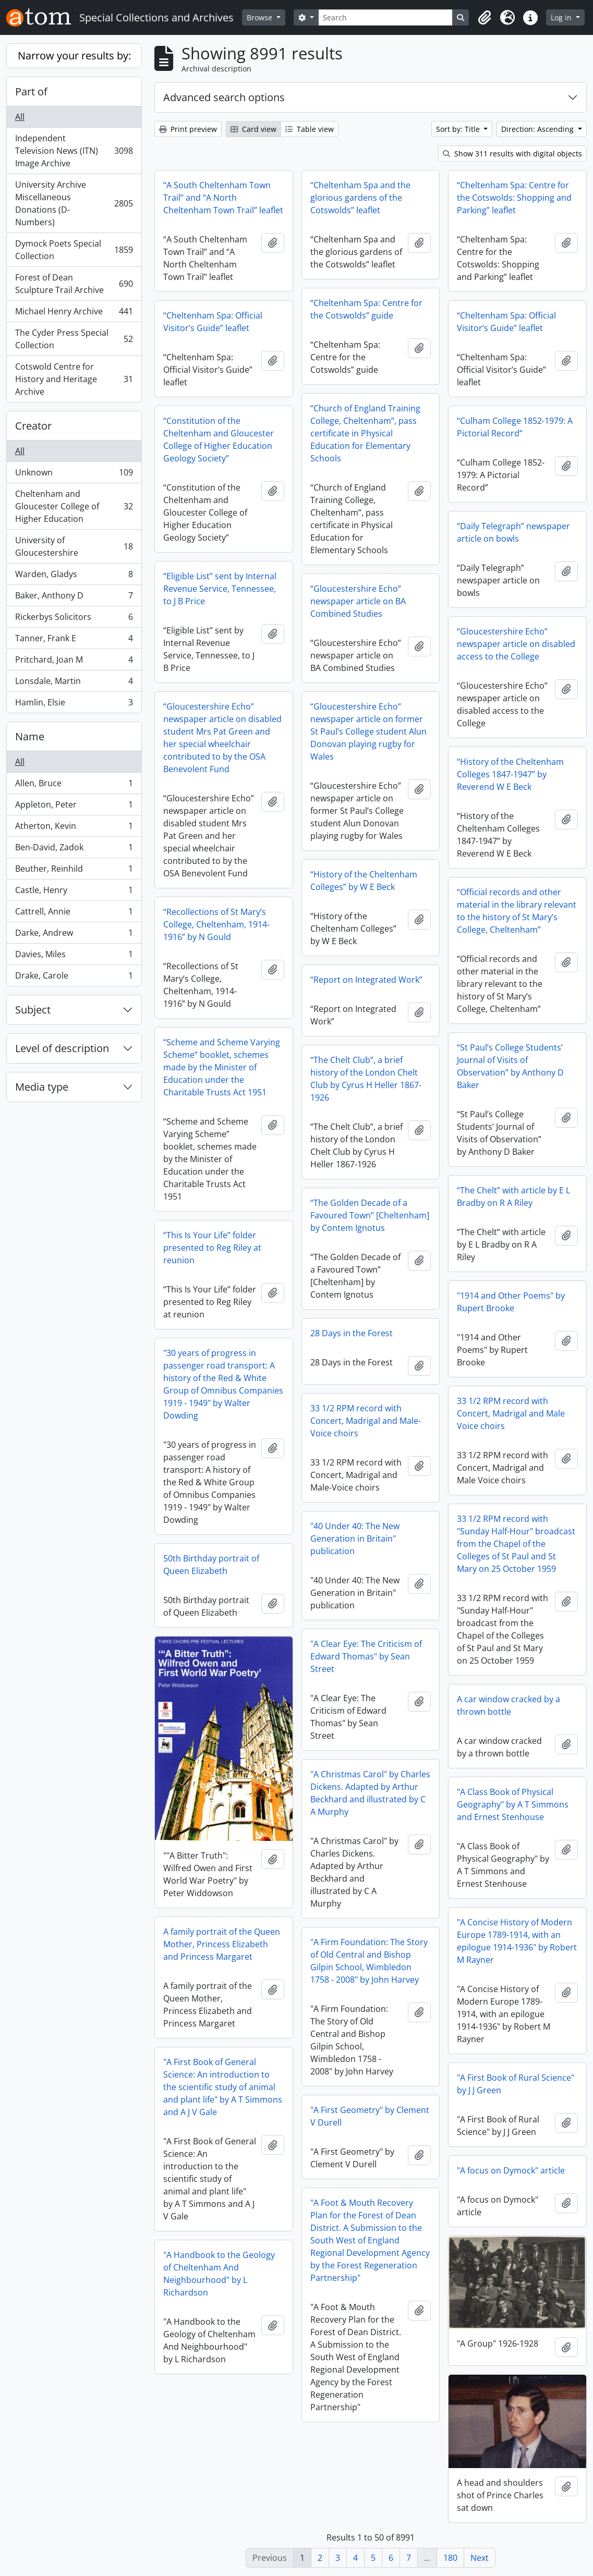 This screenshot has width=593, height=2576. I want to click on Table view, so click(309, 129).